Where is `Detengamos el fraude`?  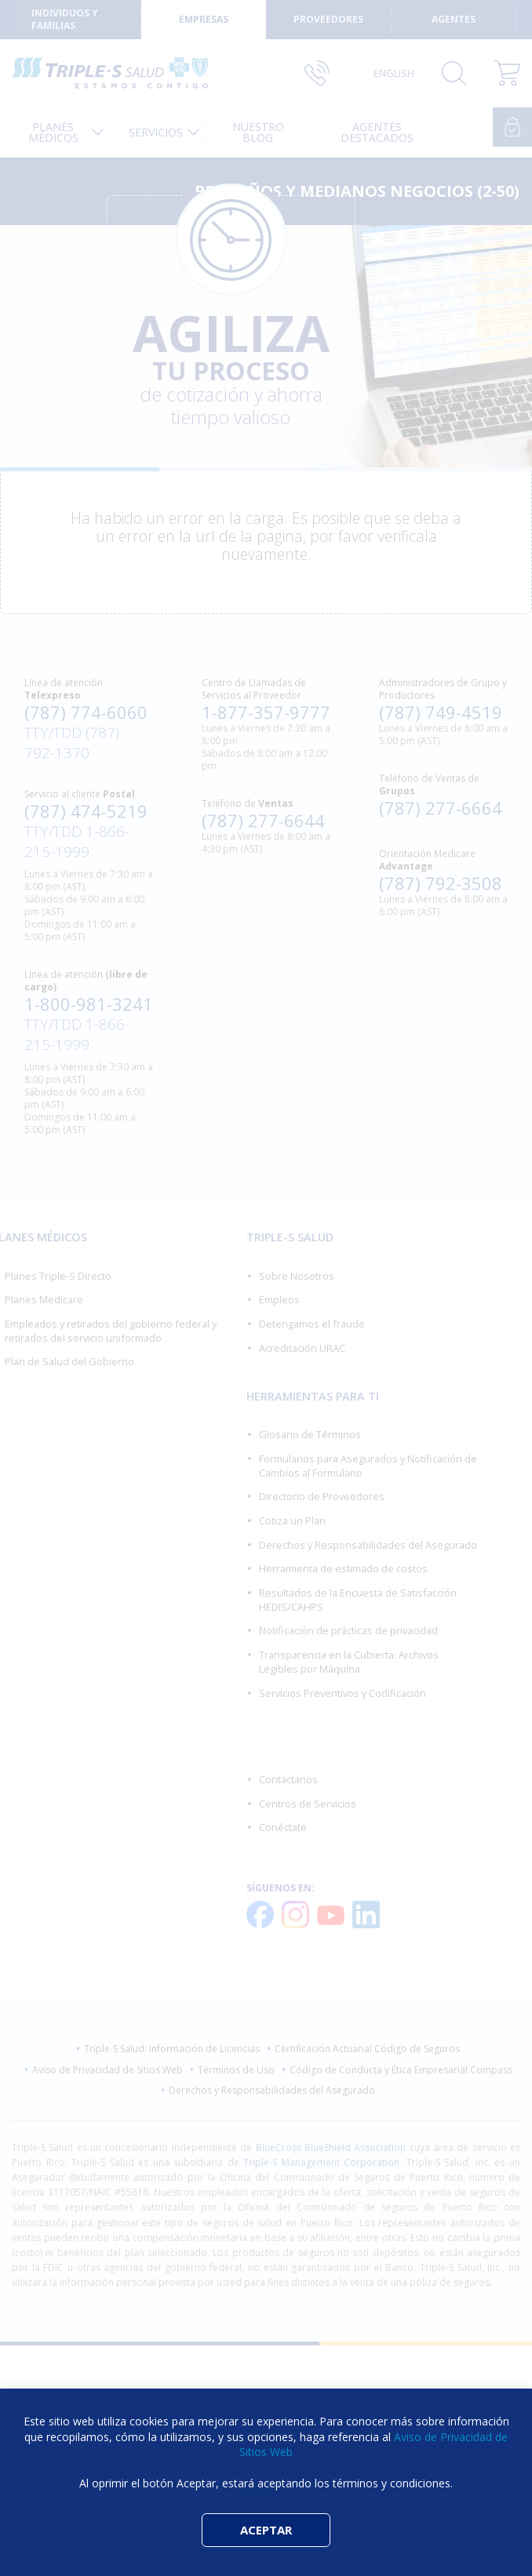 Detengamos el fraude is located at coordinates (312, 1324).